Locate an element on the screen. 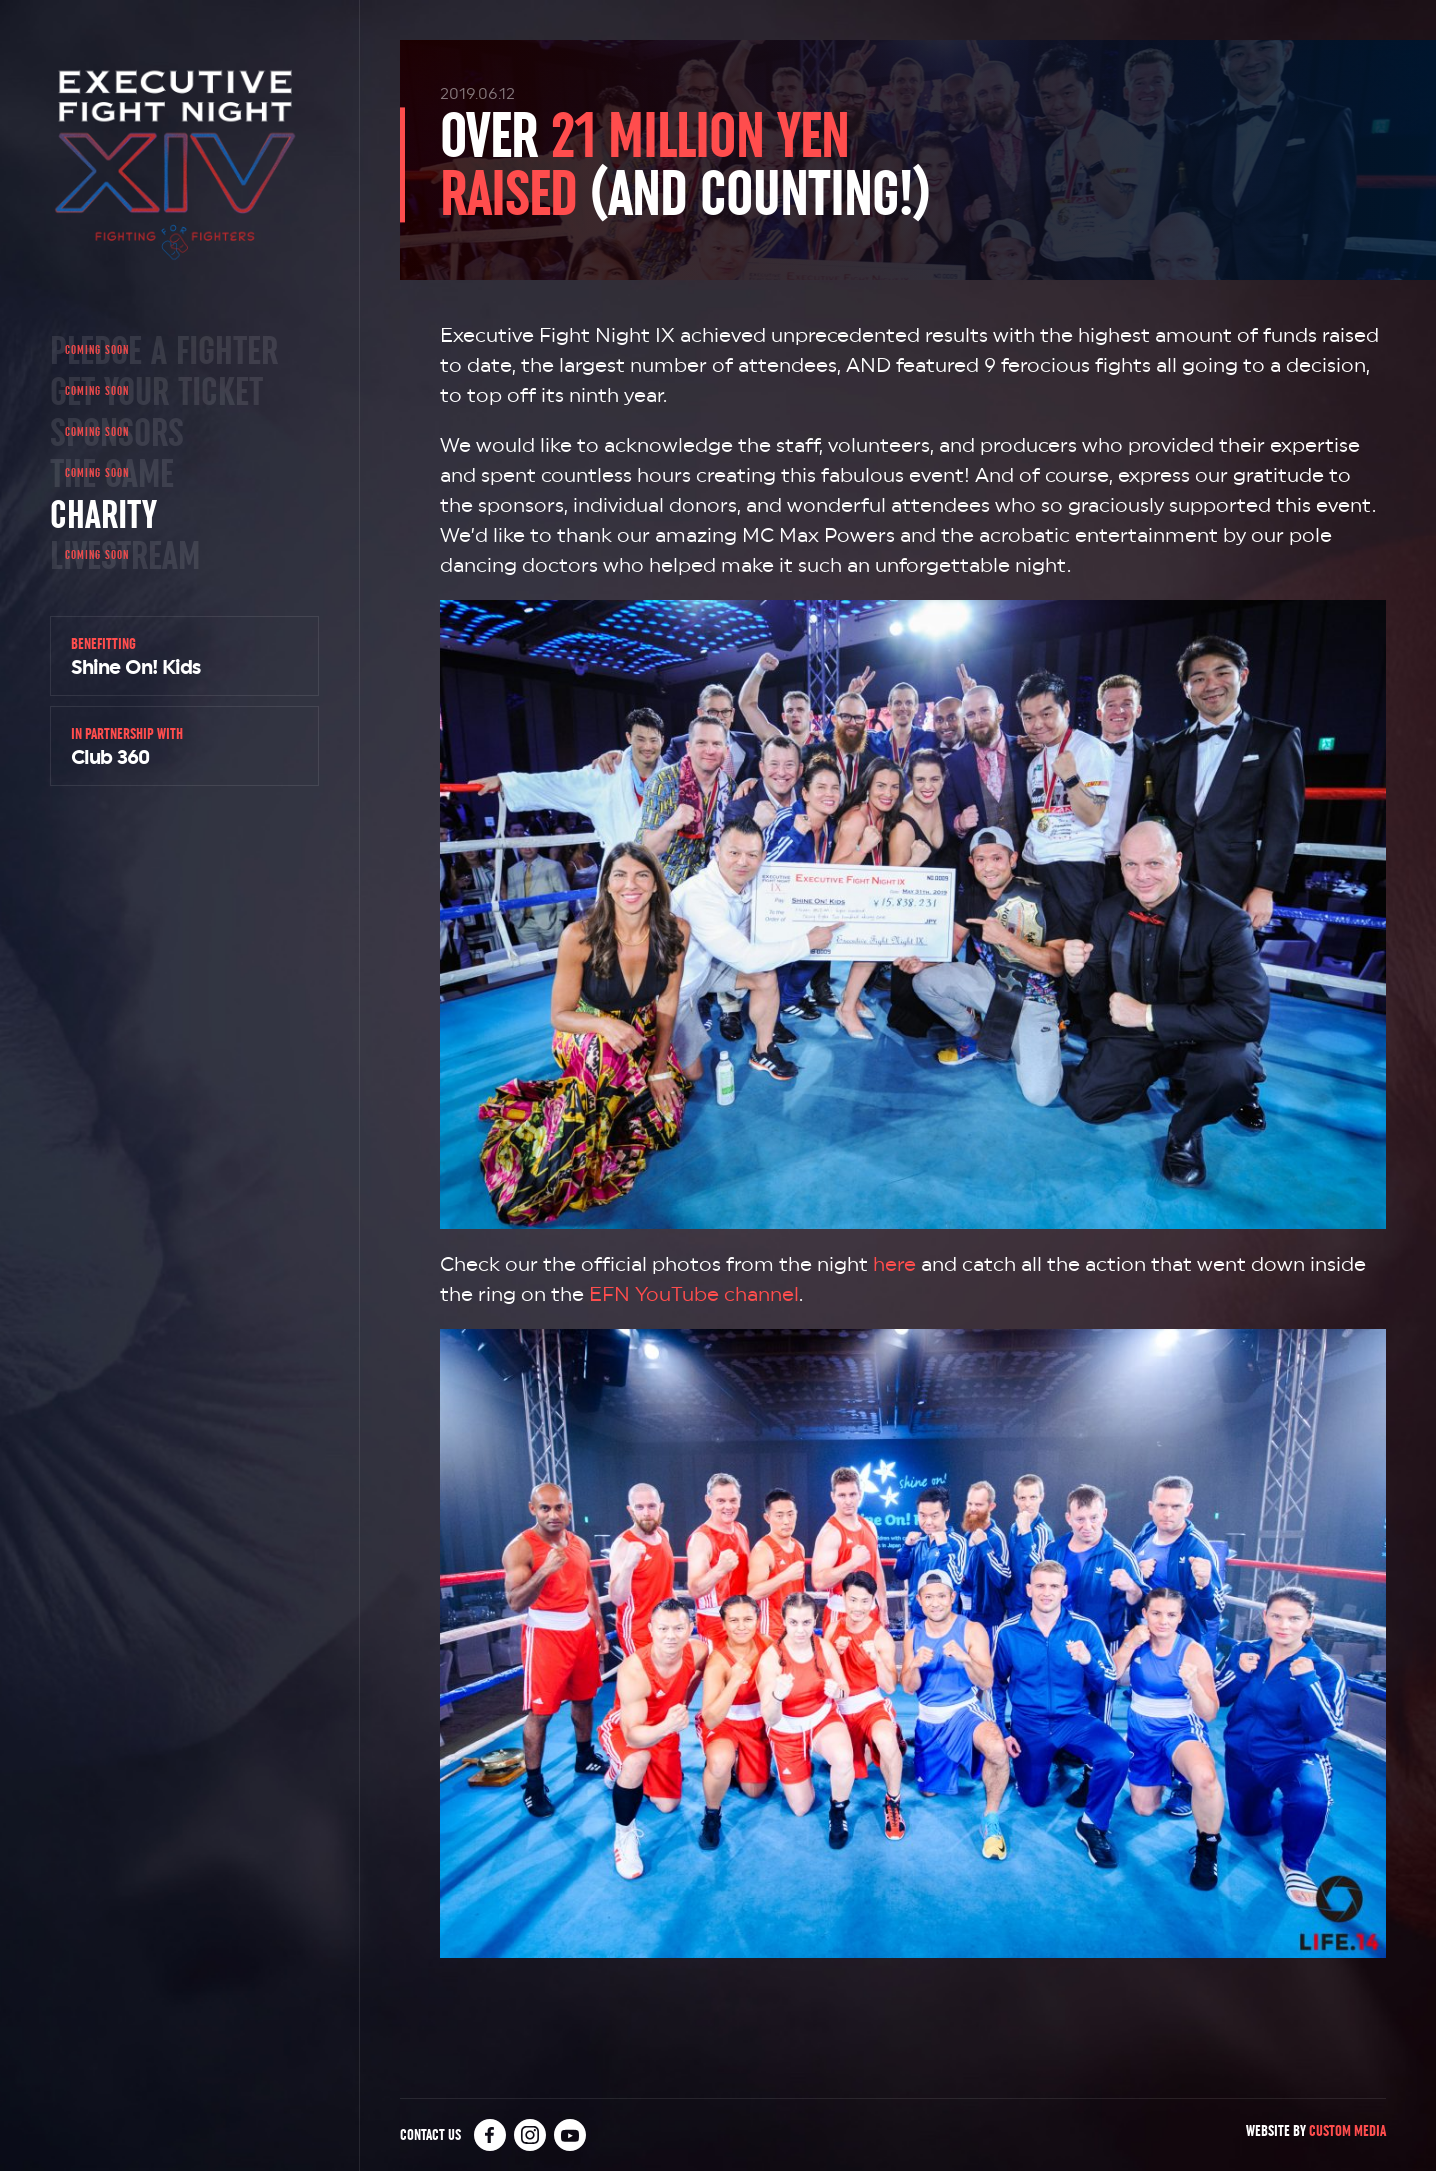  Charity is located at coordinates (103, 514).